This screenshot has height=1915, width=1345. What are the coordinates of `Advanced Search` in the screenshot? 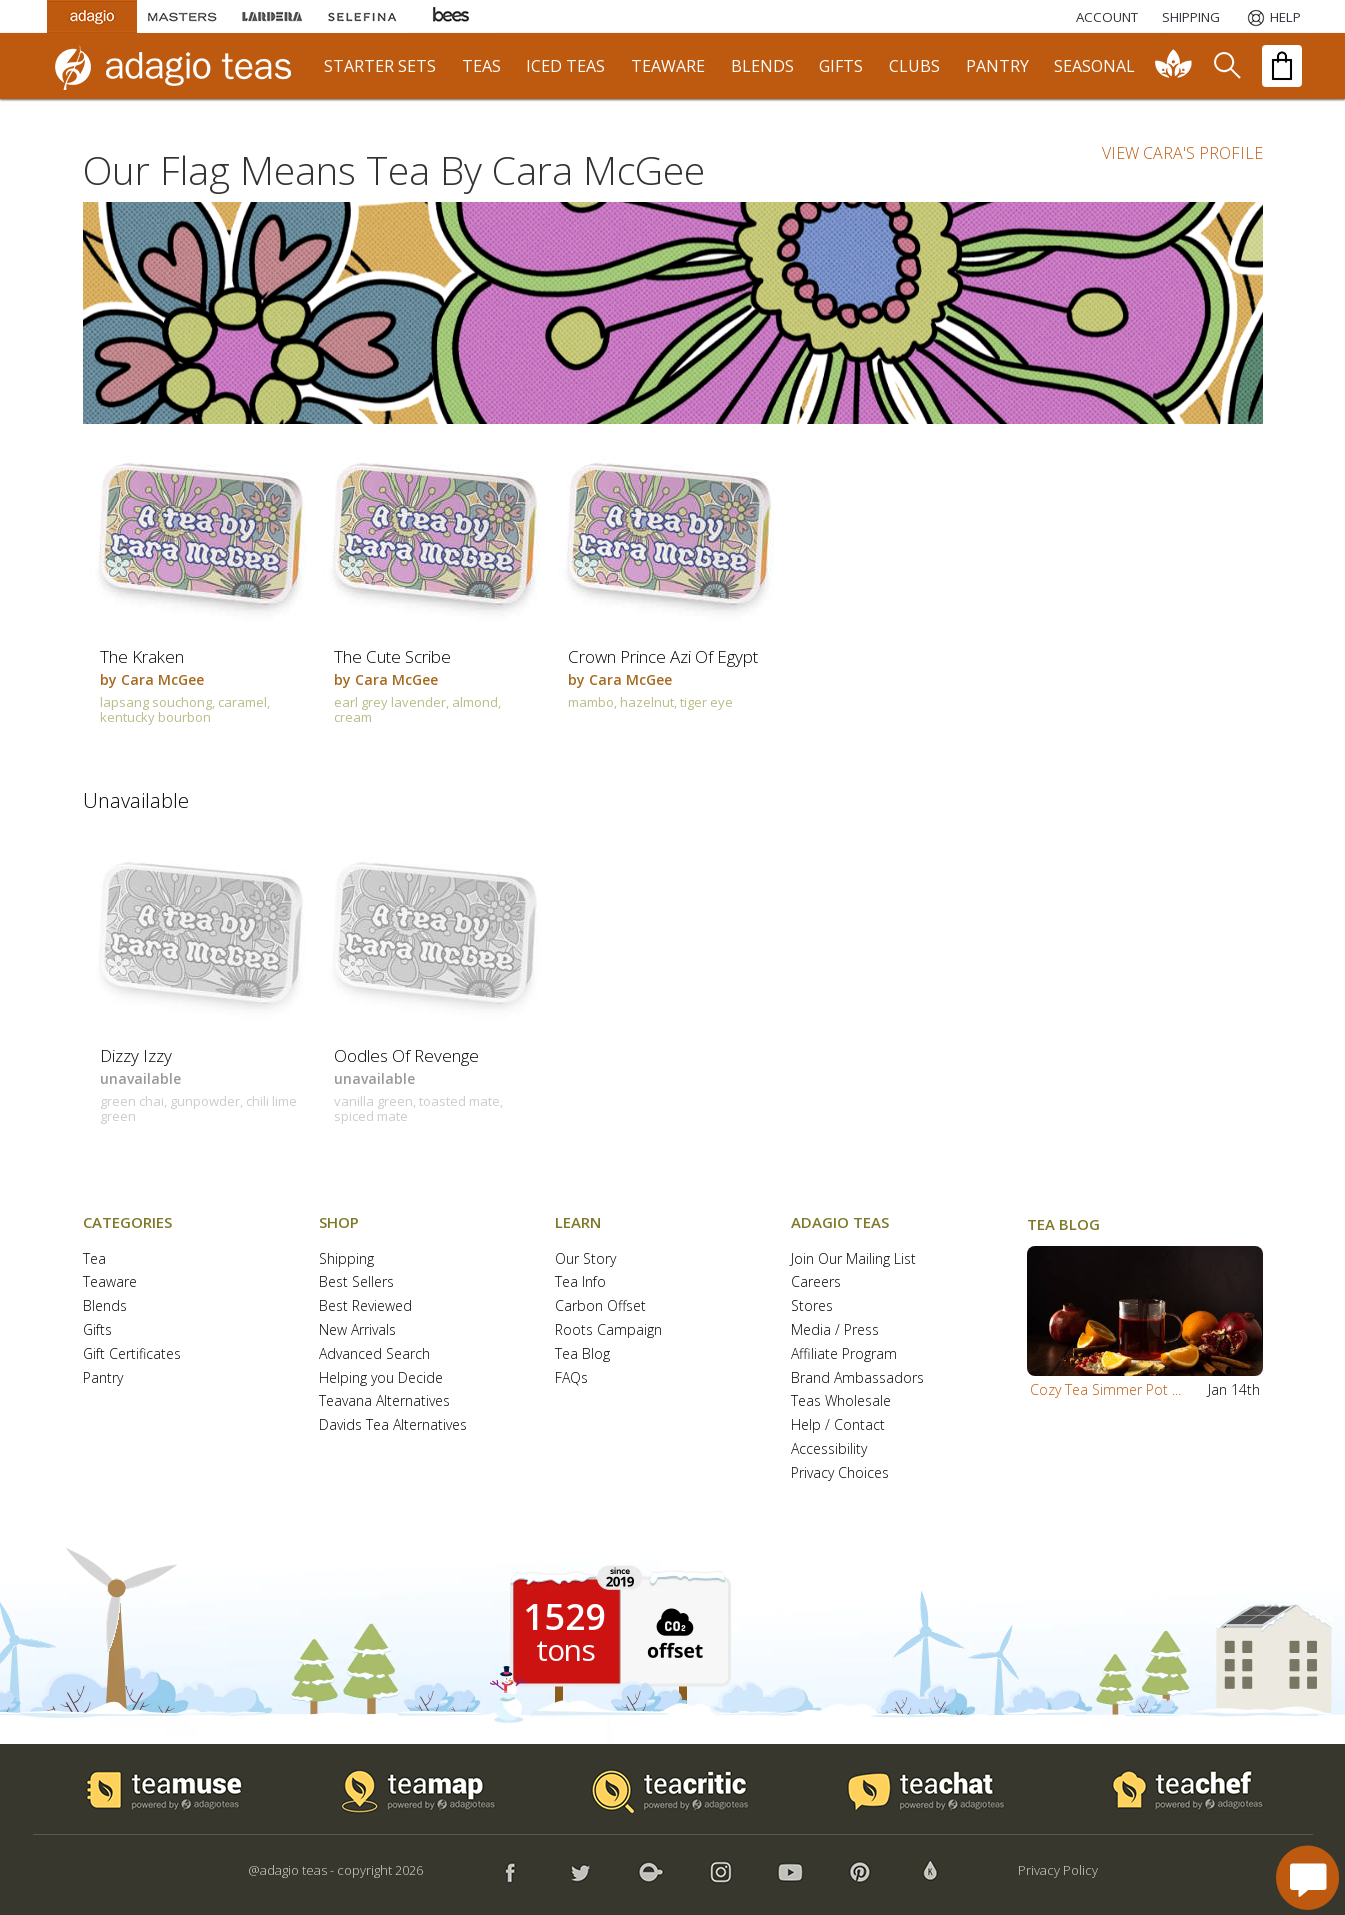 It's located at (374, 1354).